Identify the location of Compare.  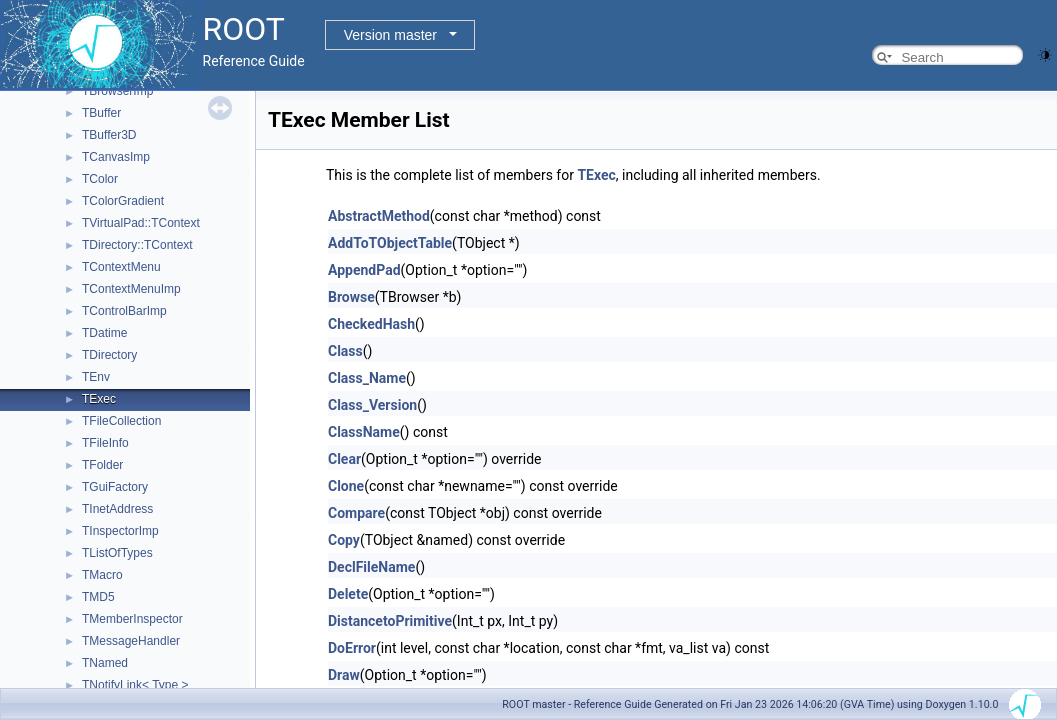
(356, 513).